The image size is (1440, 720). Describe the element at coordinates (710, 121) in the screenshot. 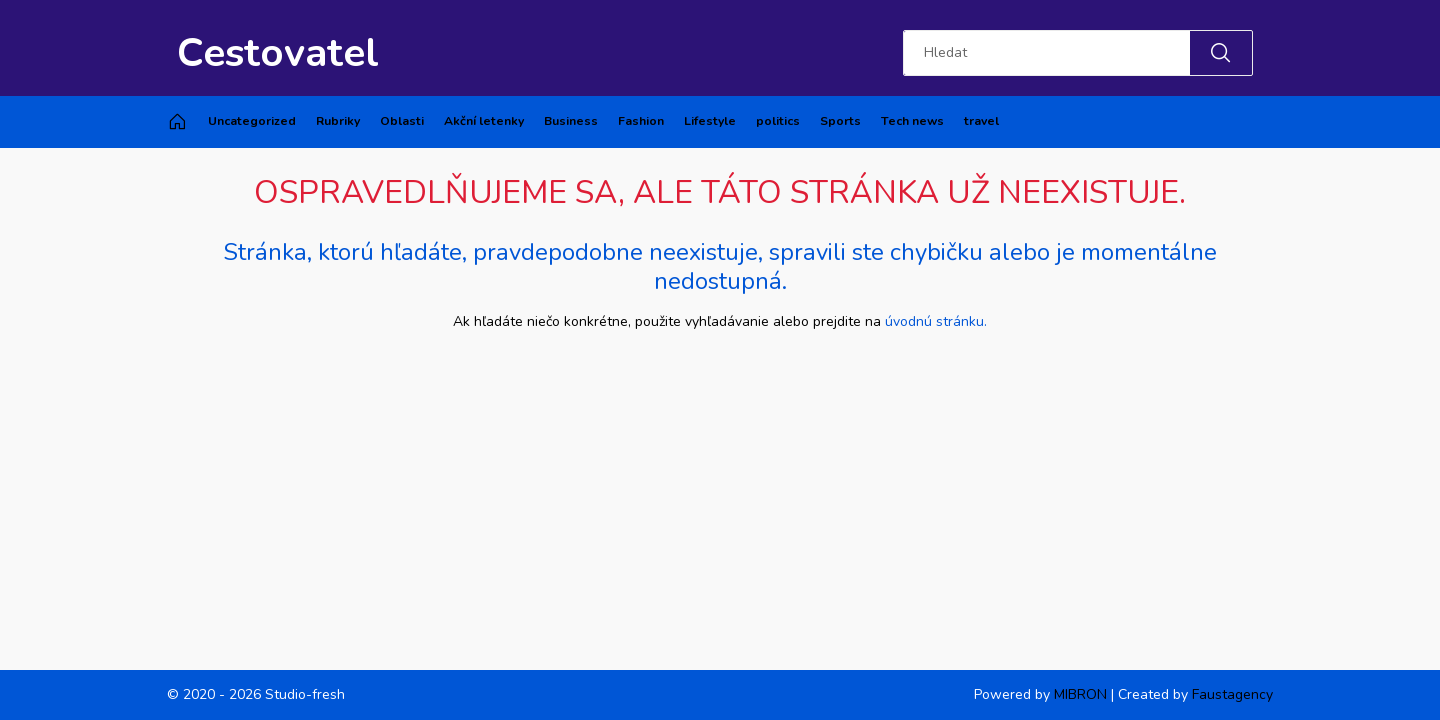

I see `Lifestyle` at that location.